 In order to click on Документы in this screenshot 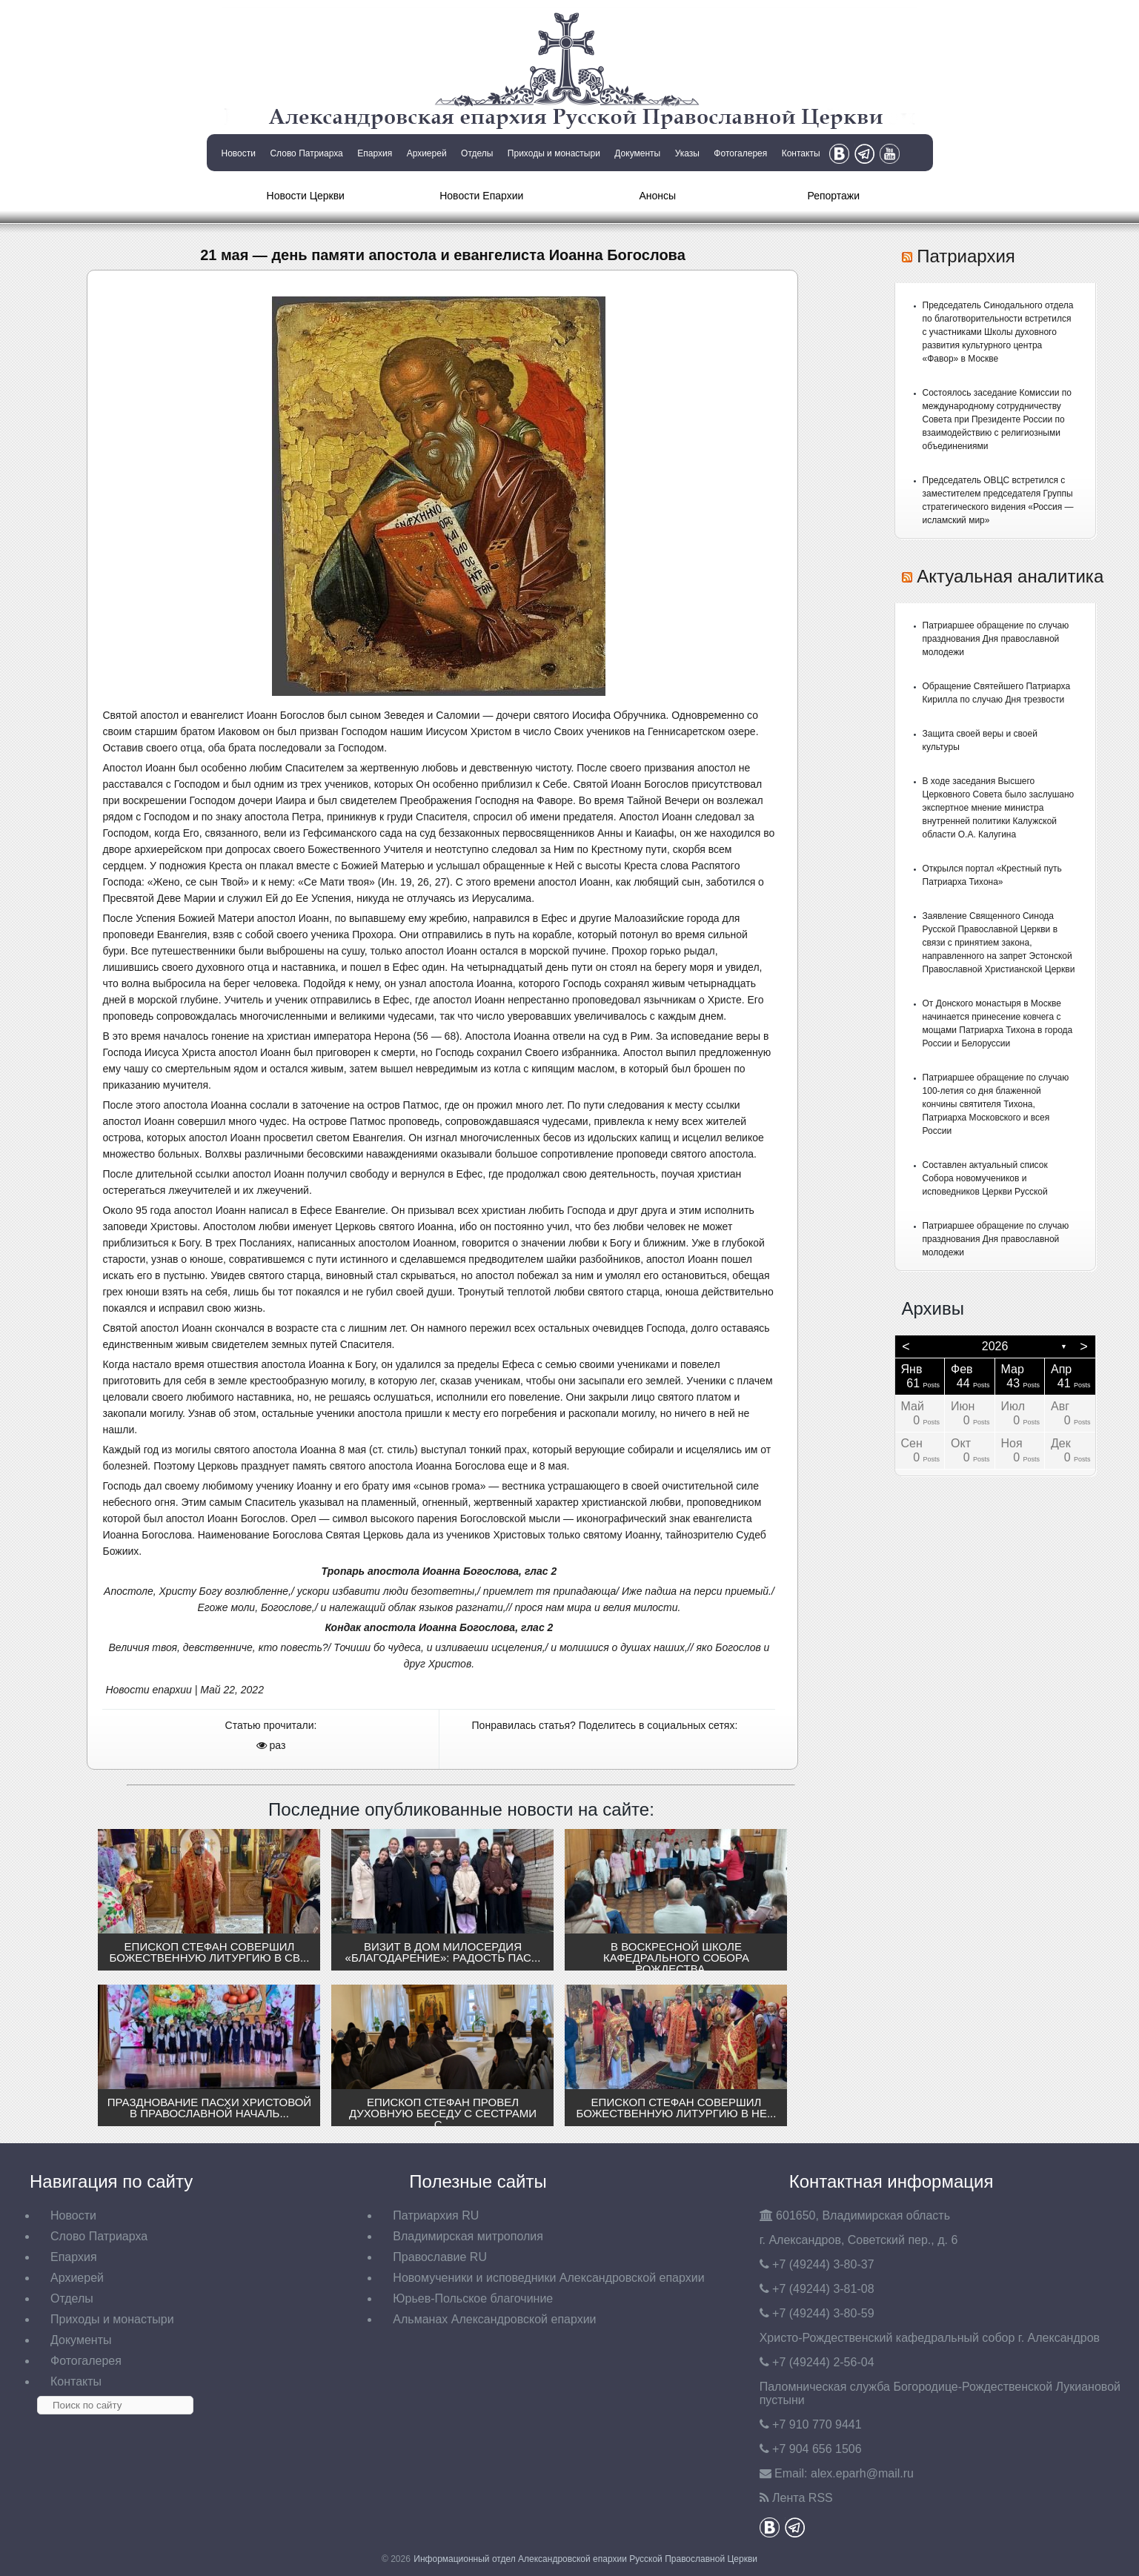, I will do `click(637, 153)`.